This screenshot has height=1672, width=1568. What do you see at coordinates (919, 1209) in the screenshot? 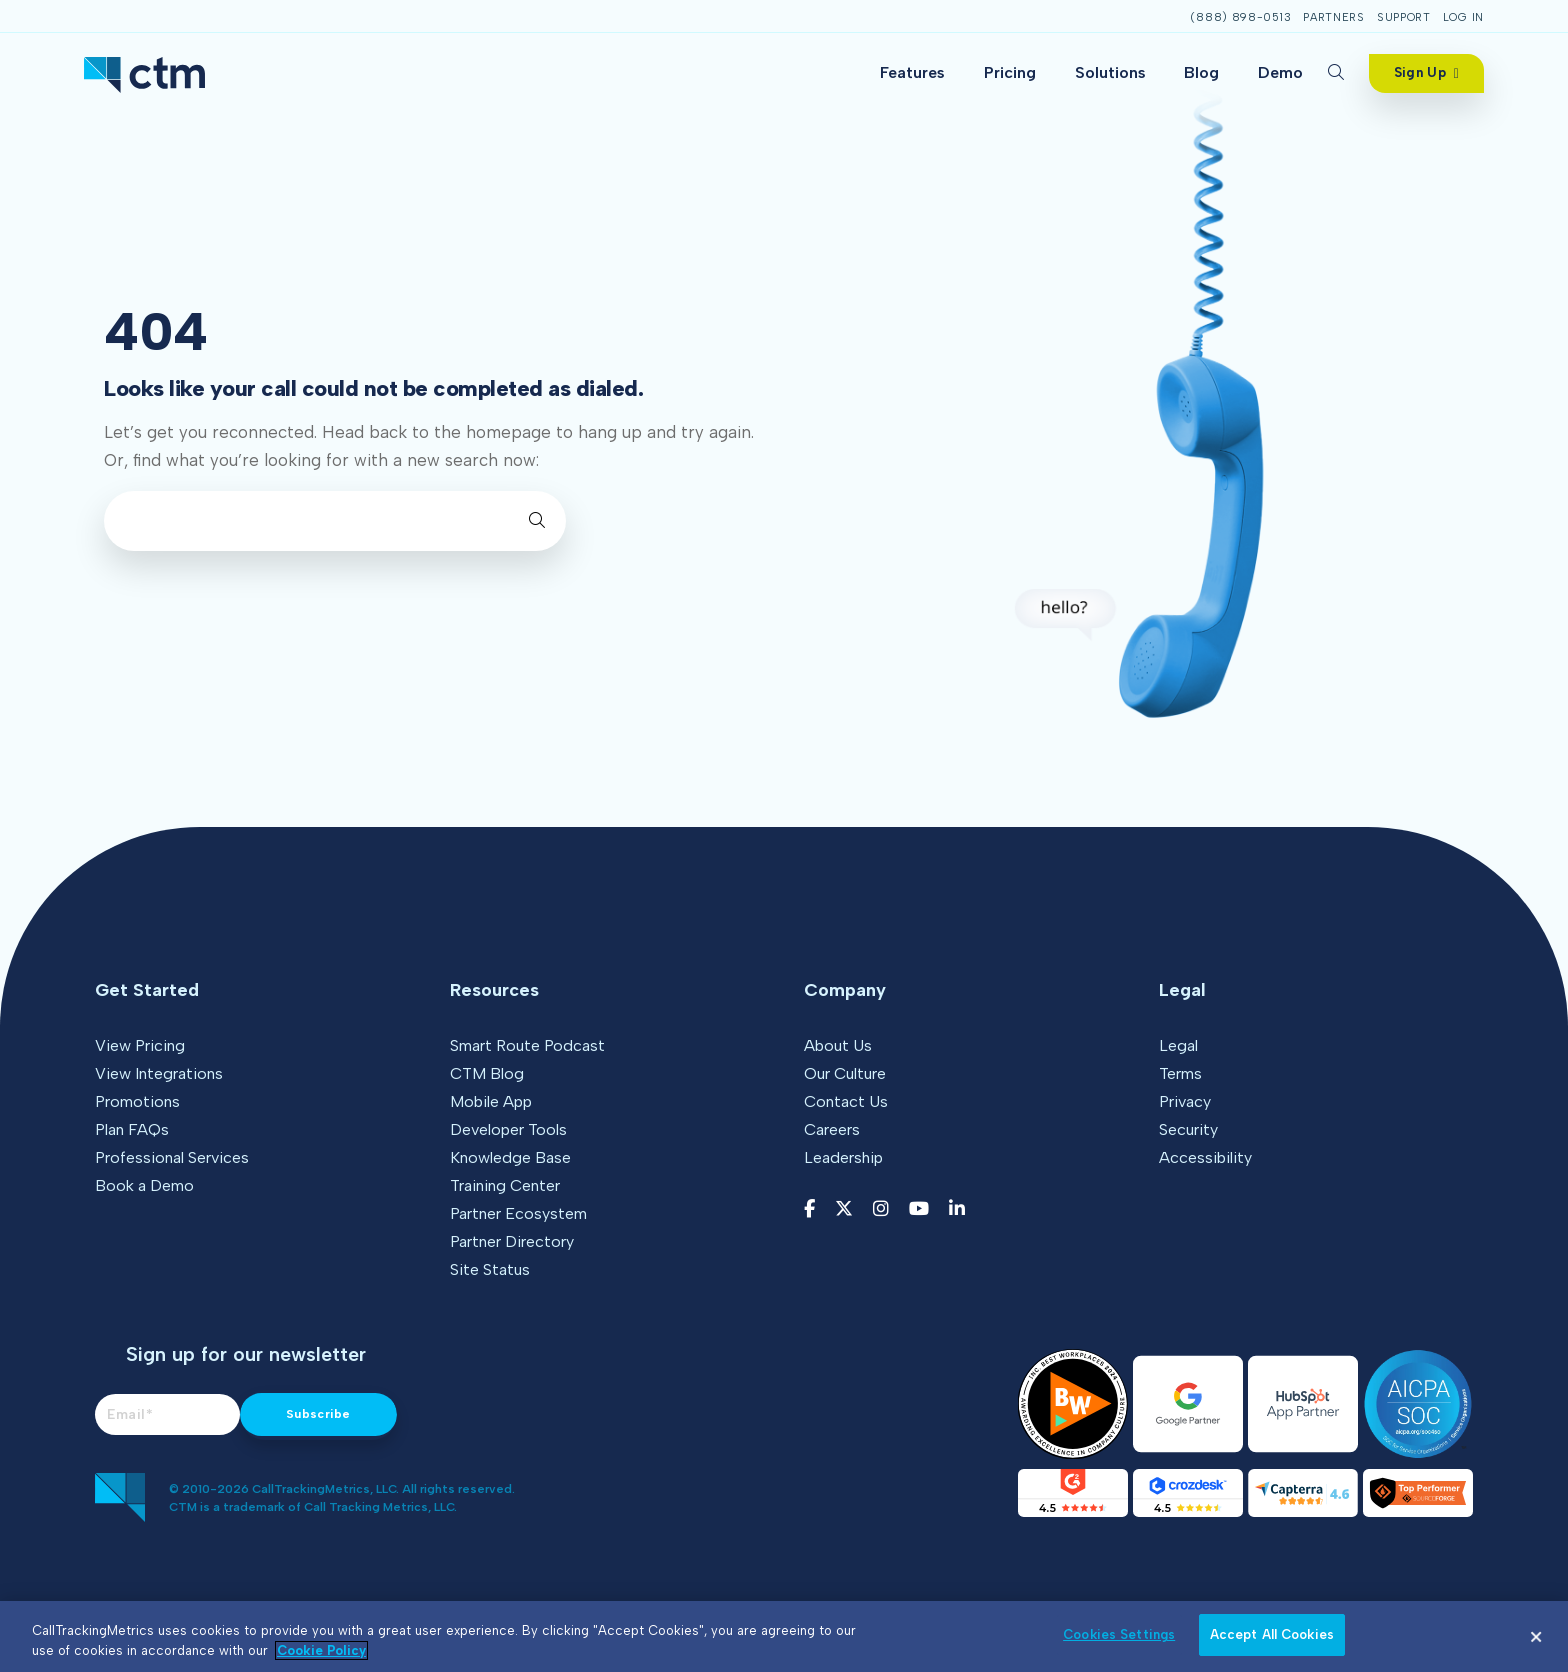
I see `[YouTube link]` at bounding box center [919, 1209].